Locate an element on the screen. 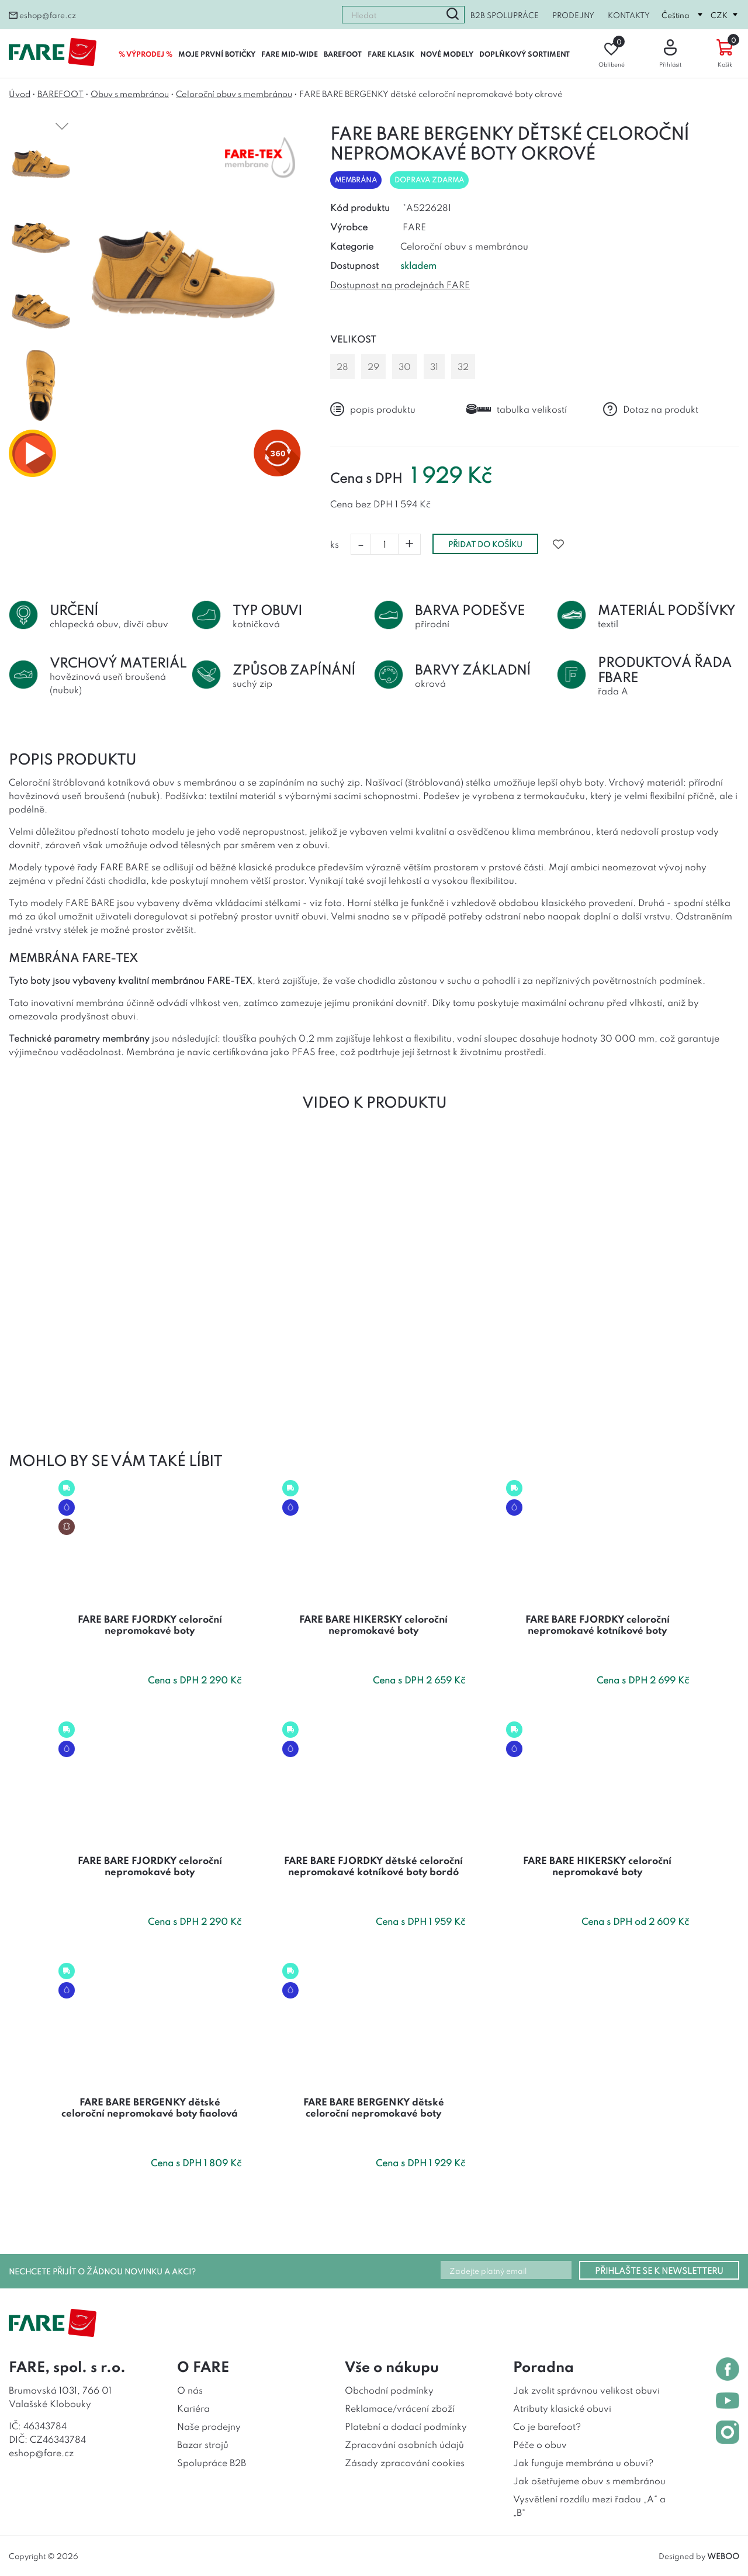 This screenshot has height=2576, width=748. FARE KLASIK is located at coordinates (391, 53).